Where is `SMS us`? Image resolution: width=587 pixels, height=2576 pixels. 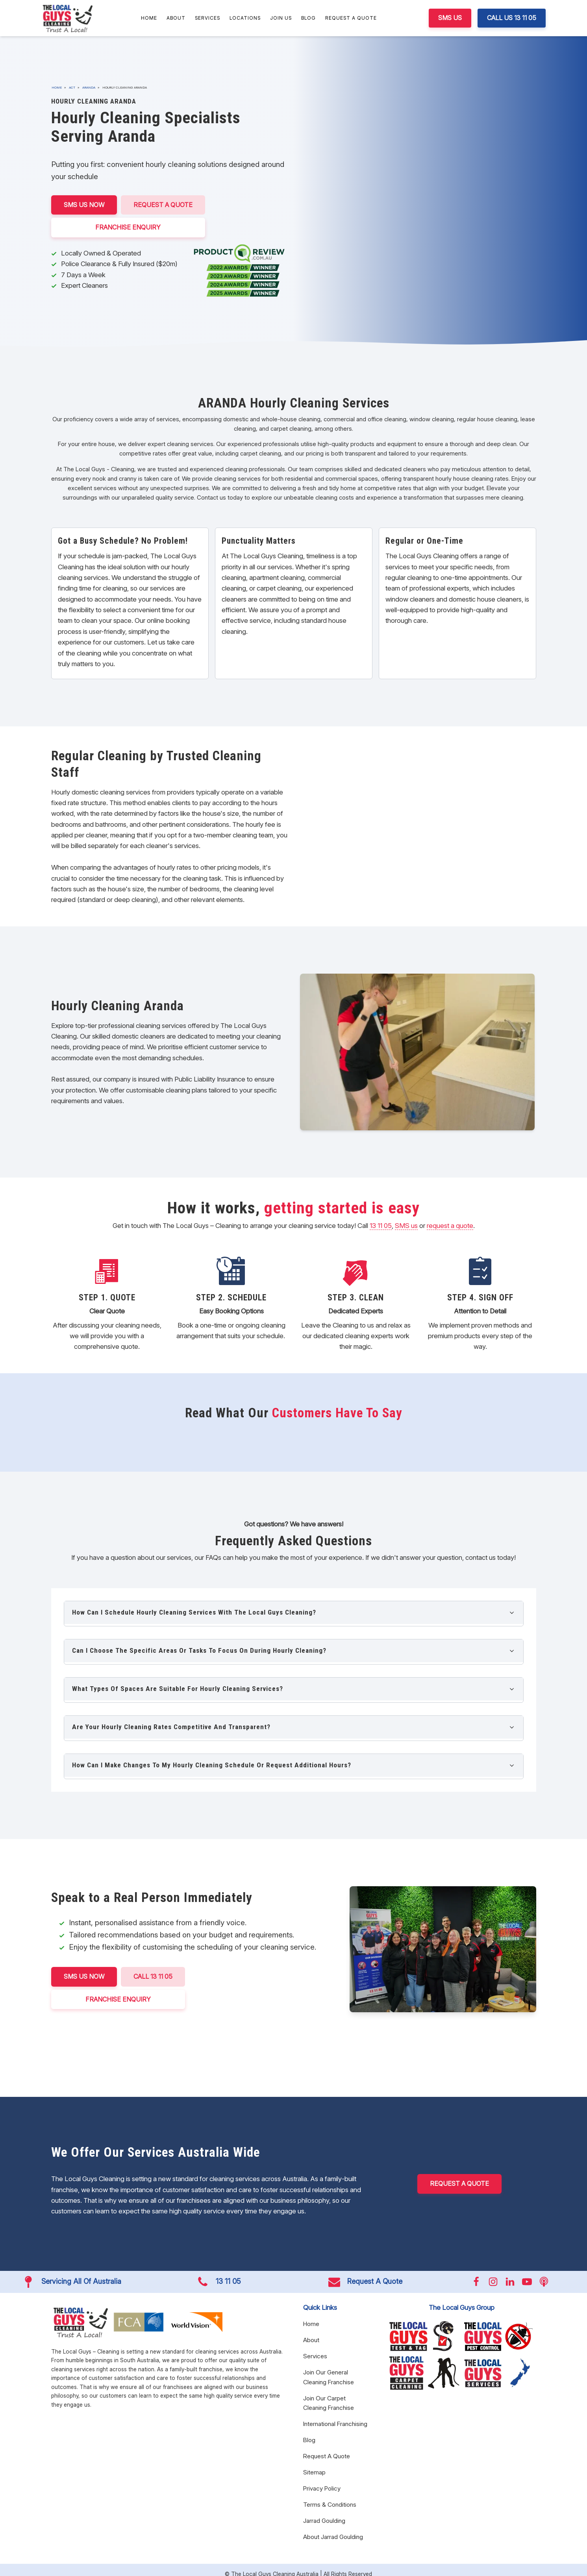 SMS us is located at coordinates (406, 1226).